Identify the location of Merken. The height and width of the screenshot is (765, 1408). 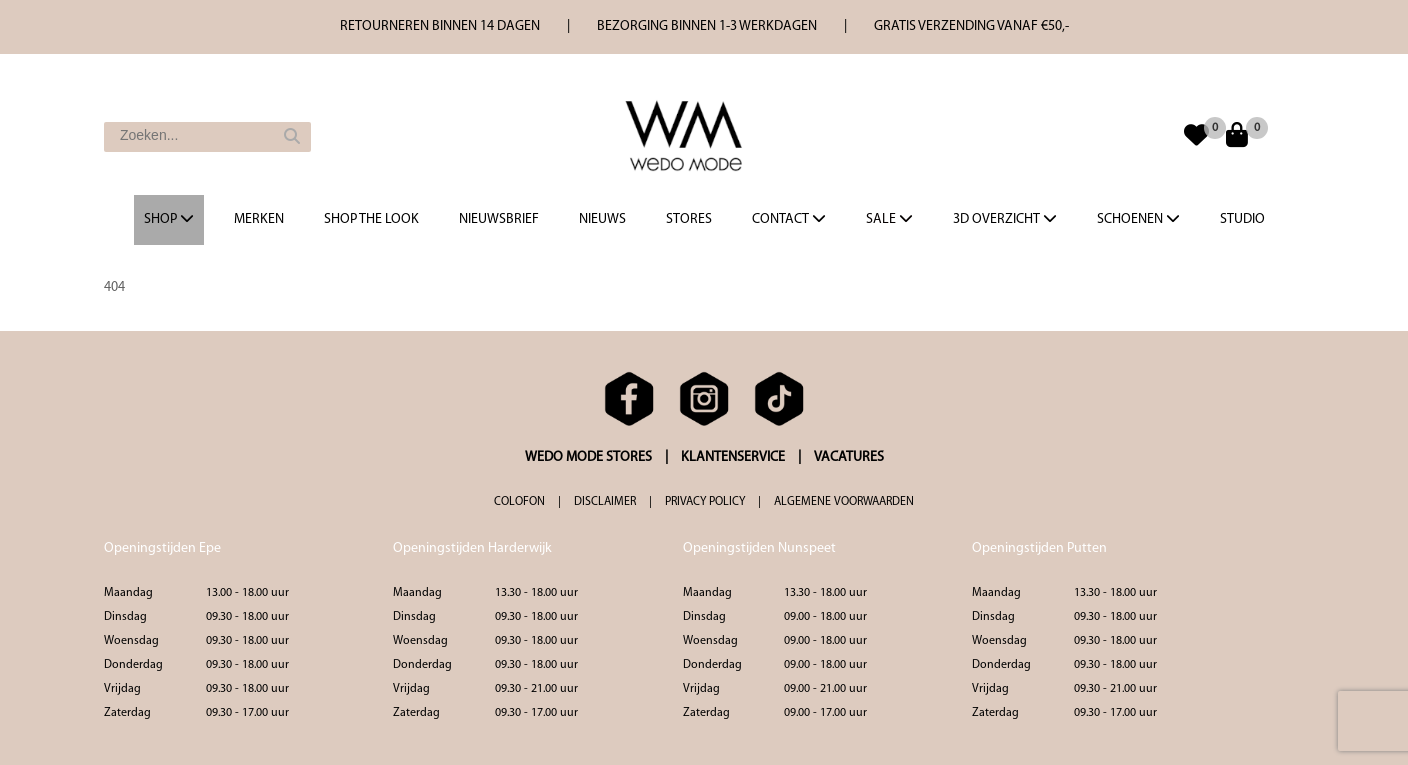
(259, 219).